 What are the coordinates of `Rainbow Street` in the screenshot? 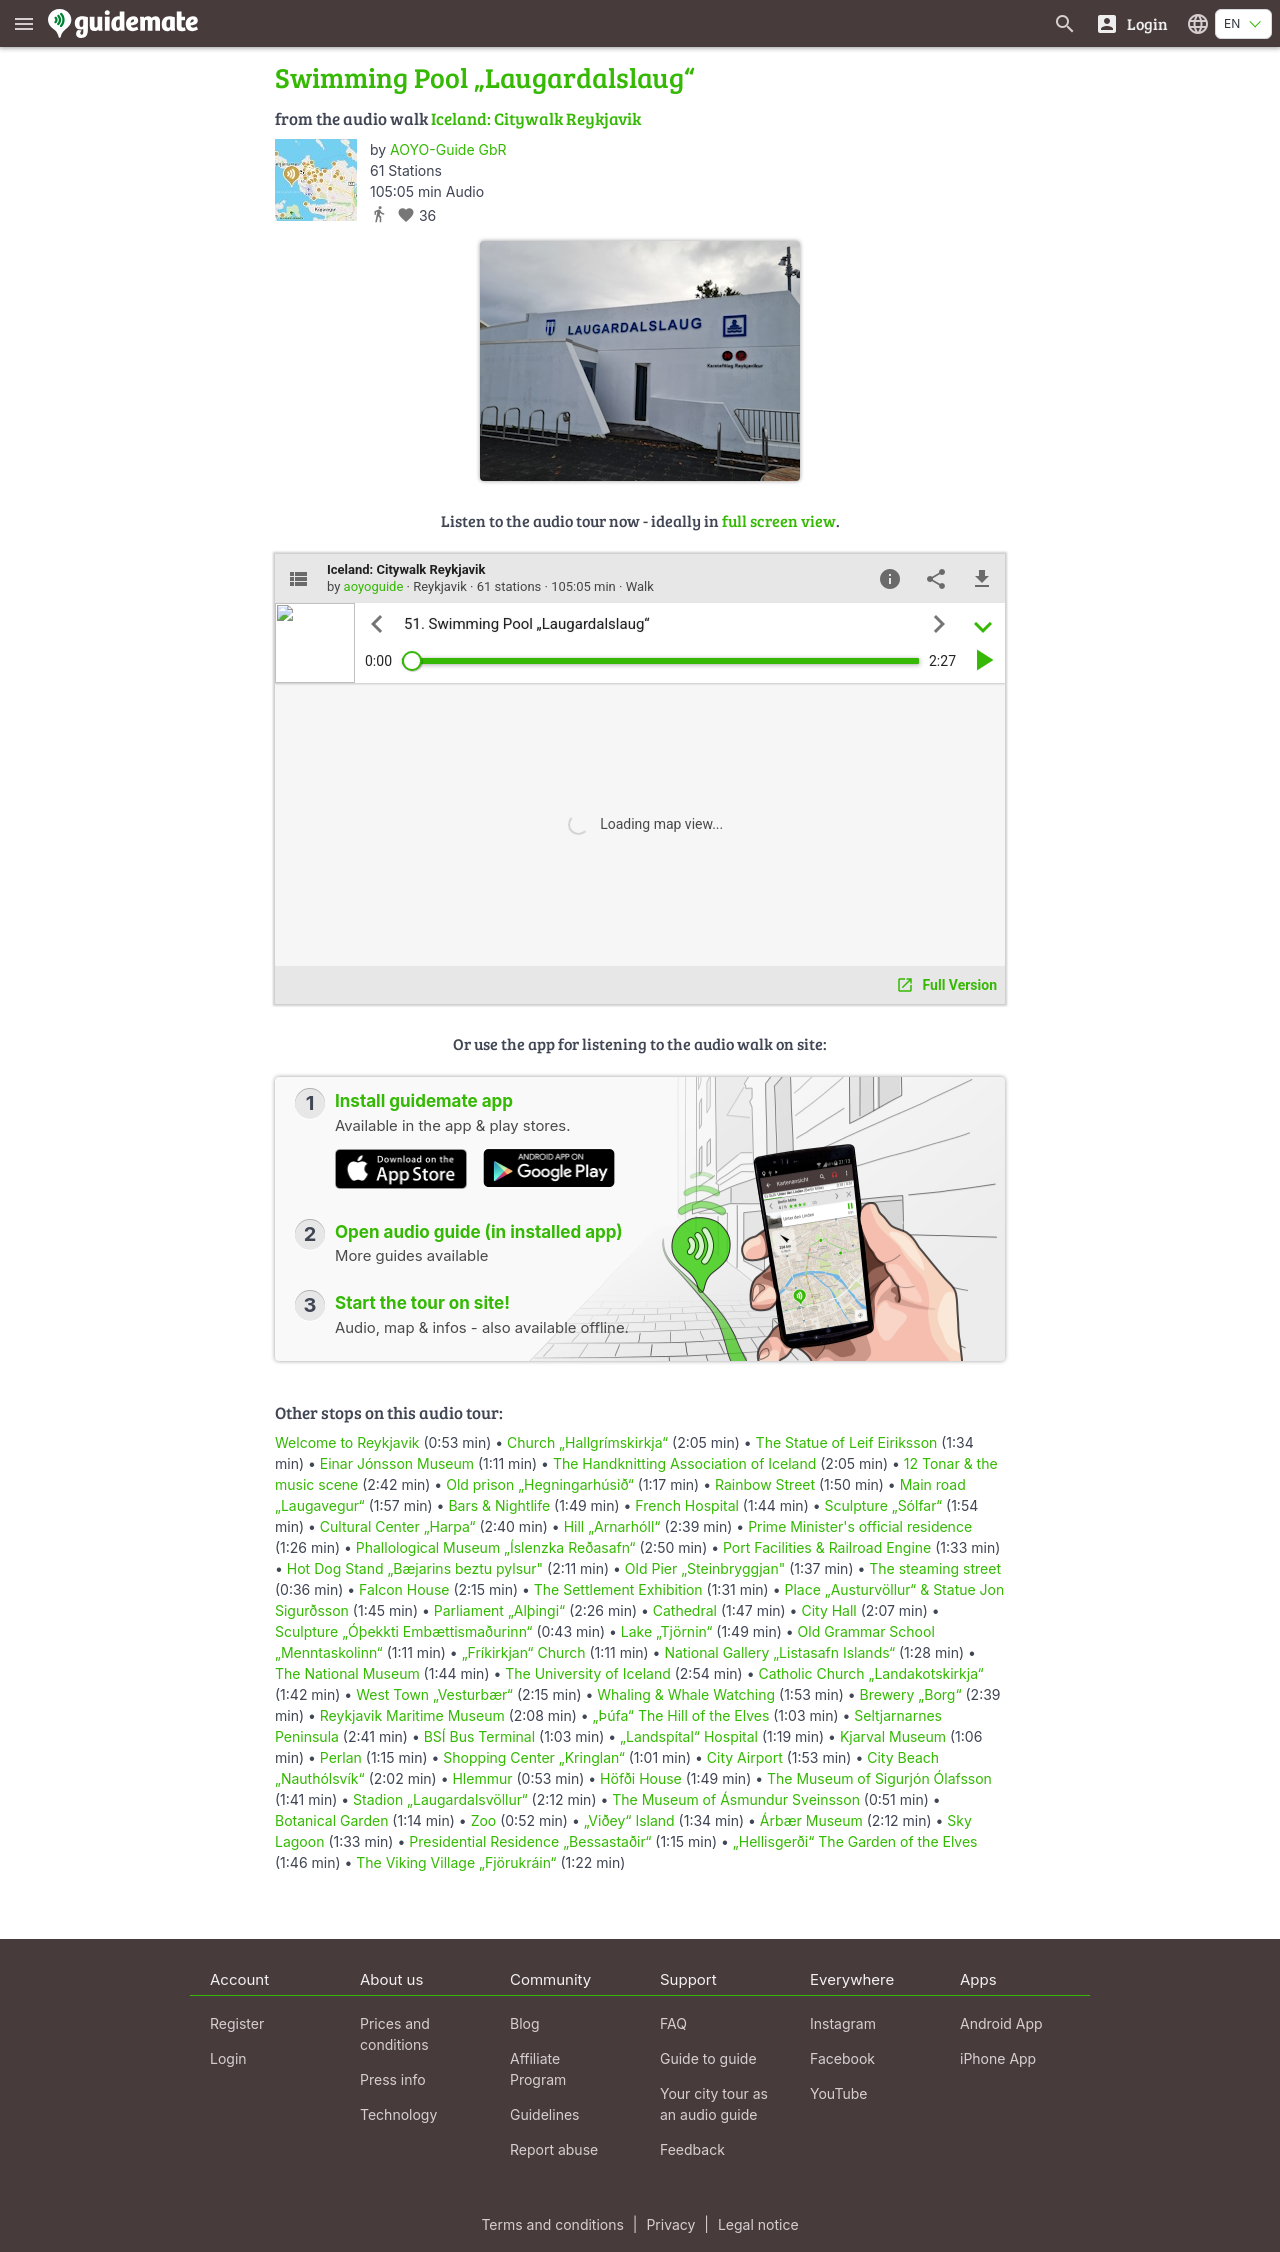 It's located at (765, 1484).